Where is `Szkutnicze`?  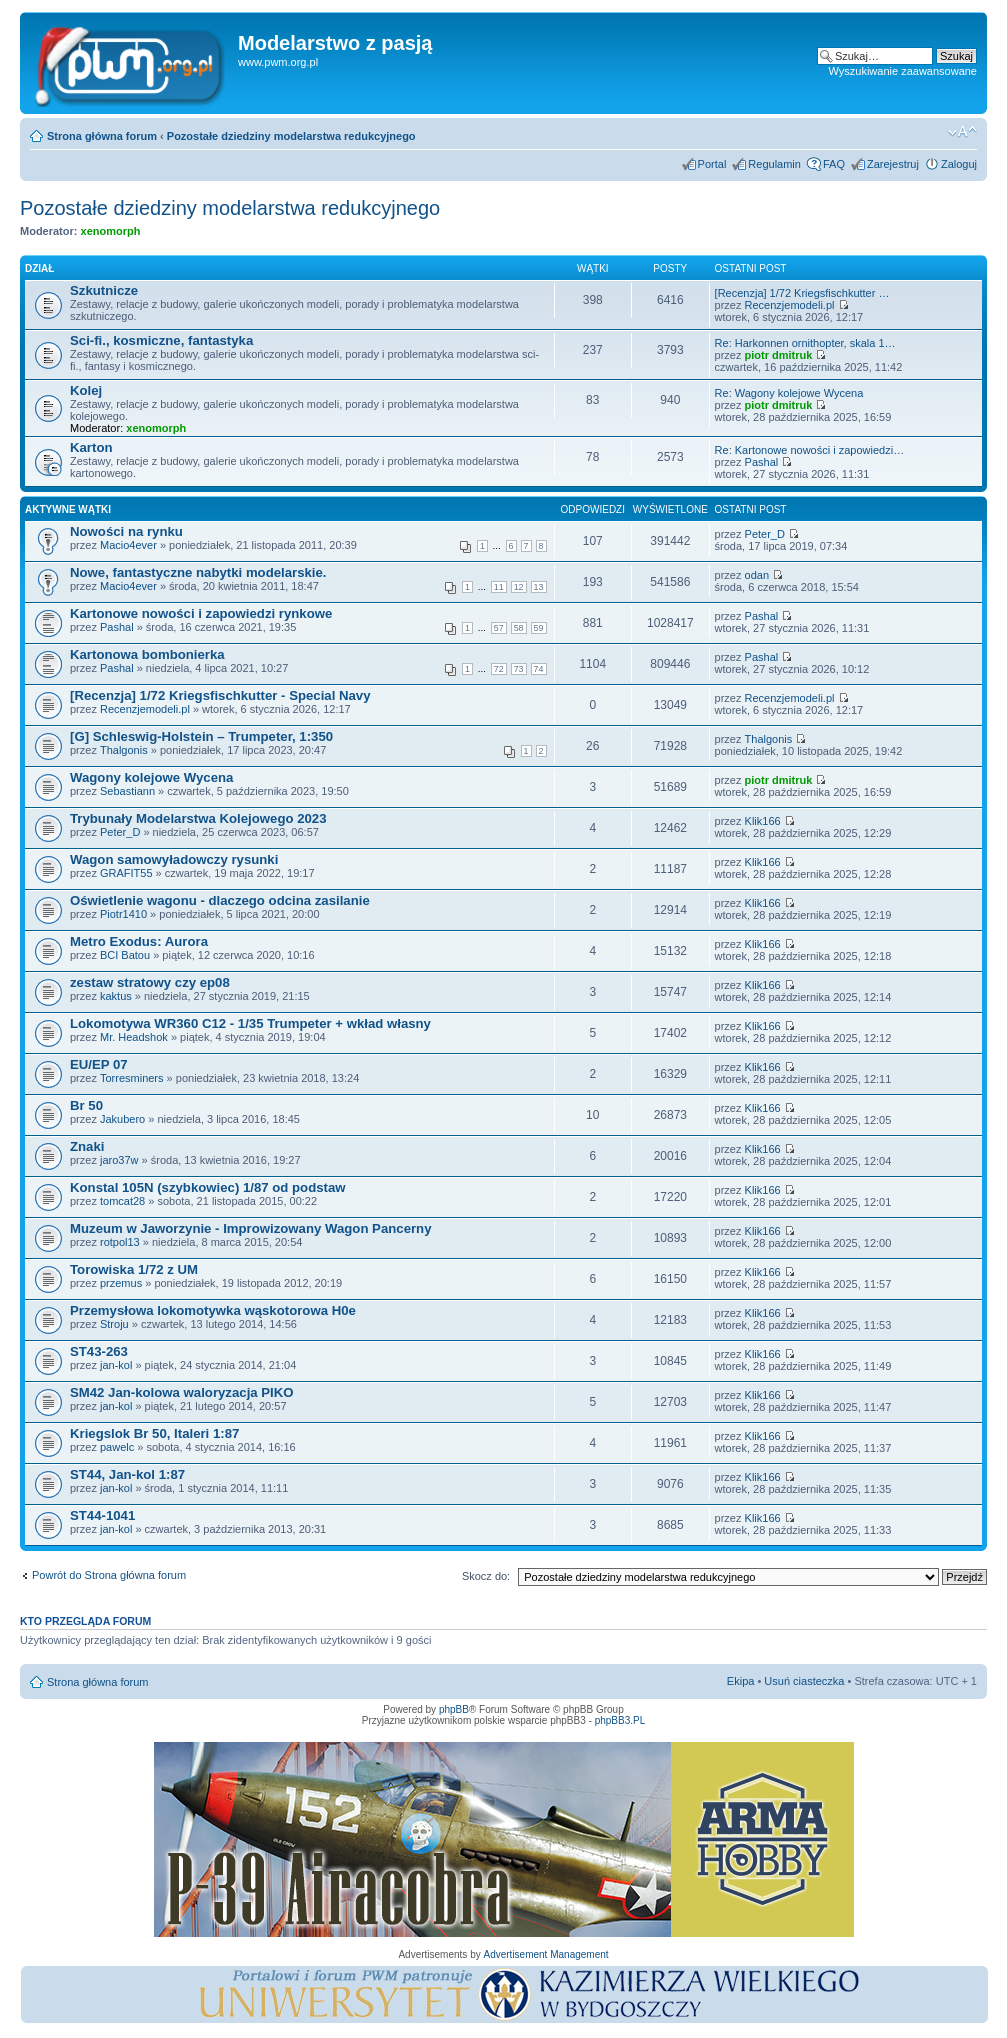
Szkutnicze is located at coordinates (104, 290).